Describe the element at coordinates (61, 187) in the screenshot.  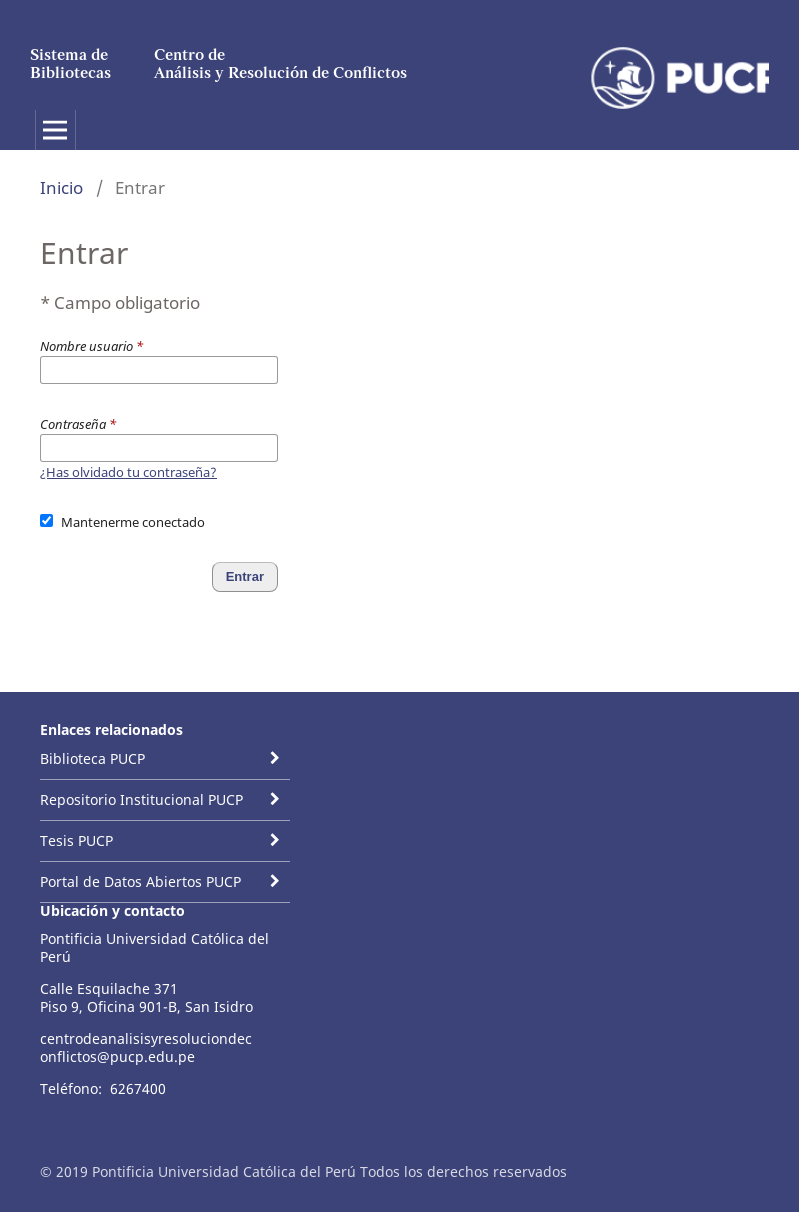
I see `Inicio` at that location.